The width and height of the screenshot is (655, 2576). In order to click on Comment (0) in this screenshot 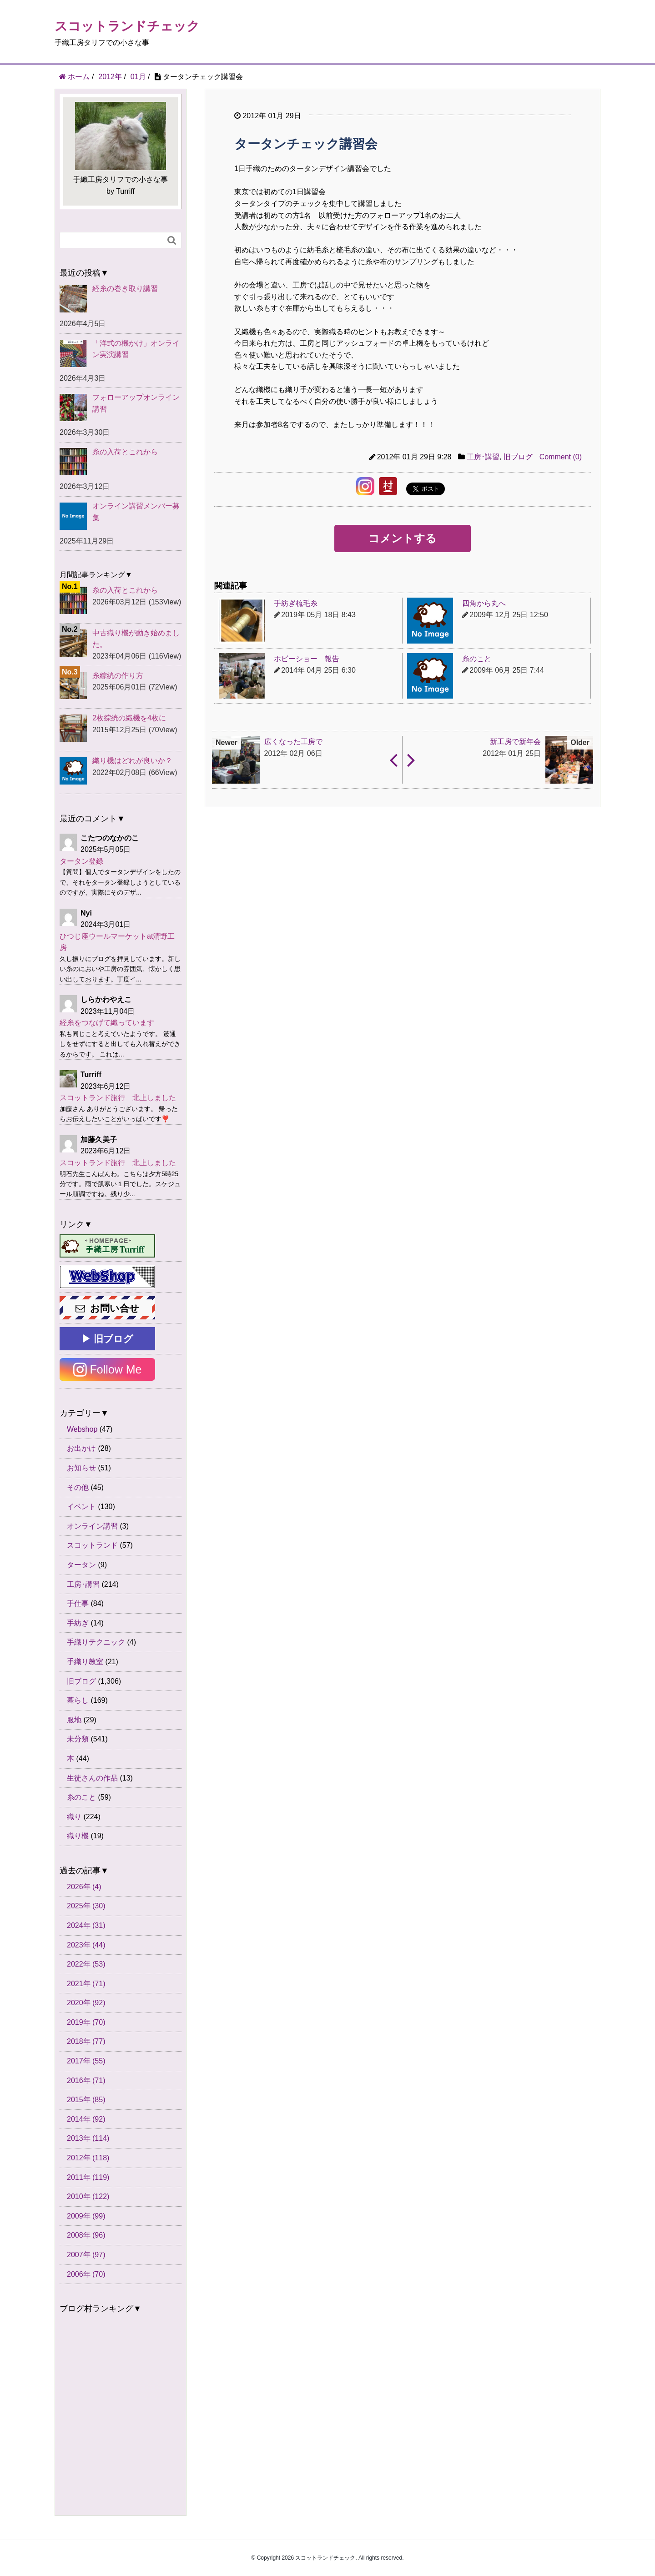, I will do `click(560, 457)`.